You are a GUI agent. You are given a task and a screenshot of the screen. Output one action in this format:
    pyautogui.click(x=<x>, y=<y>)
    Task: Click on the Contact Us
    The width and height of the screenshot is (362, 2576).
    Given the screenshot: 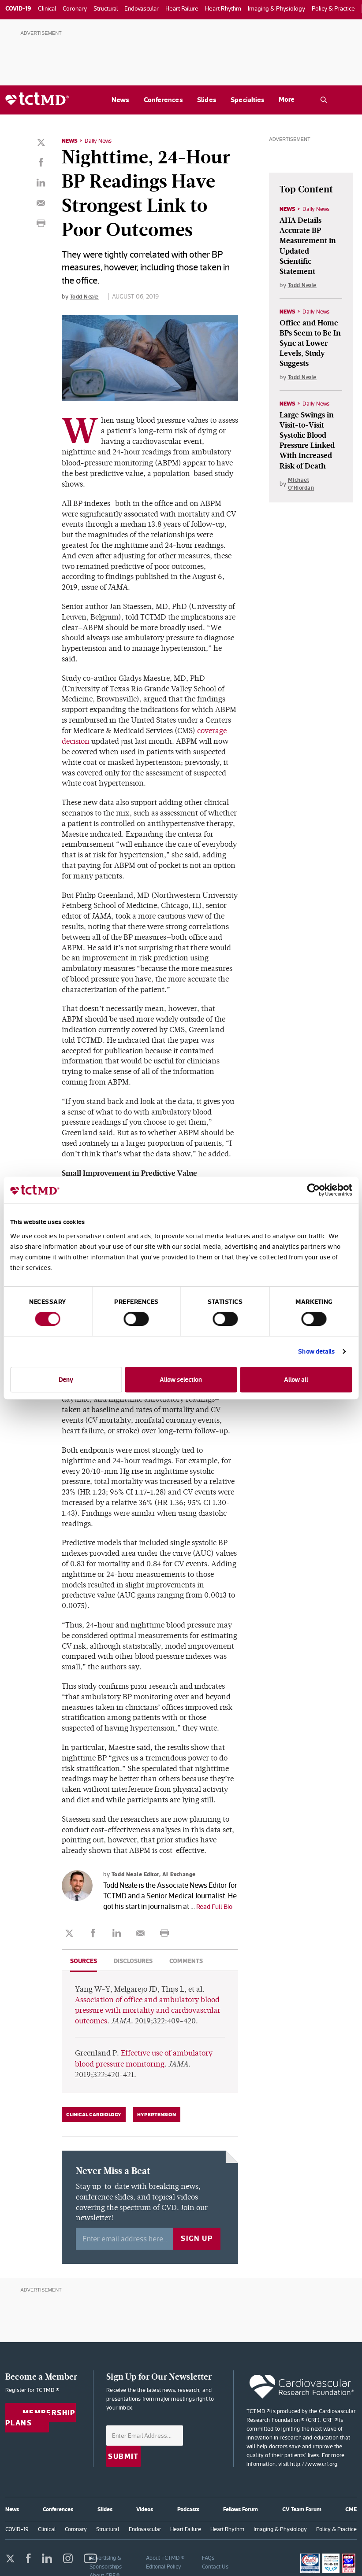 What is the action you would take?
    pyautogui.click(x=215, y=2563)
    